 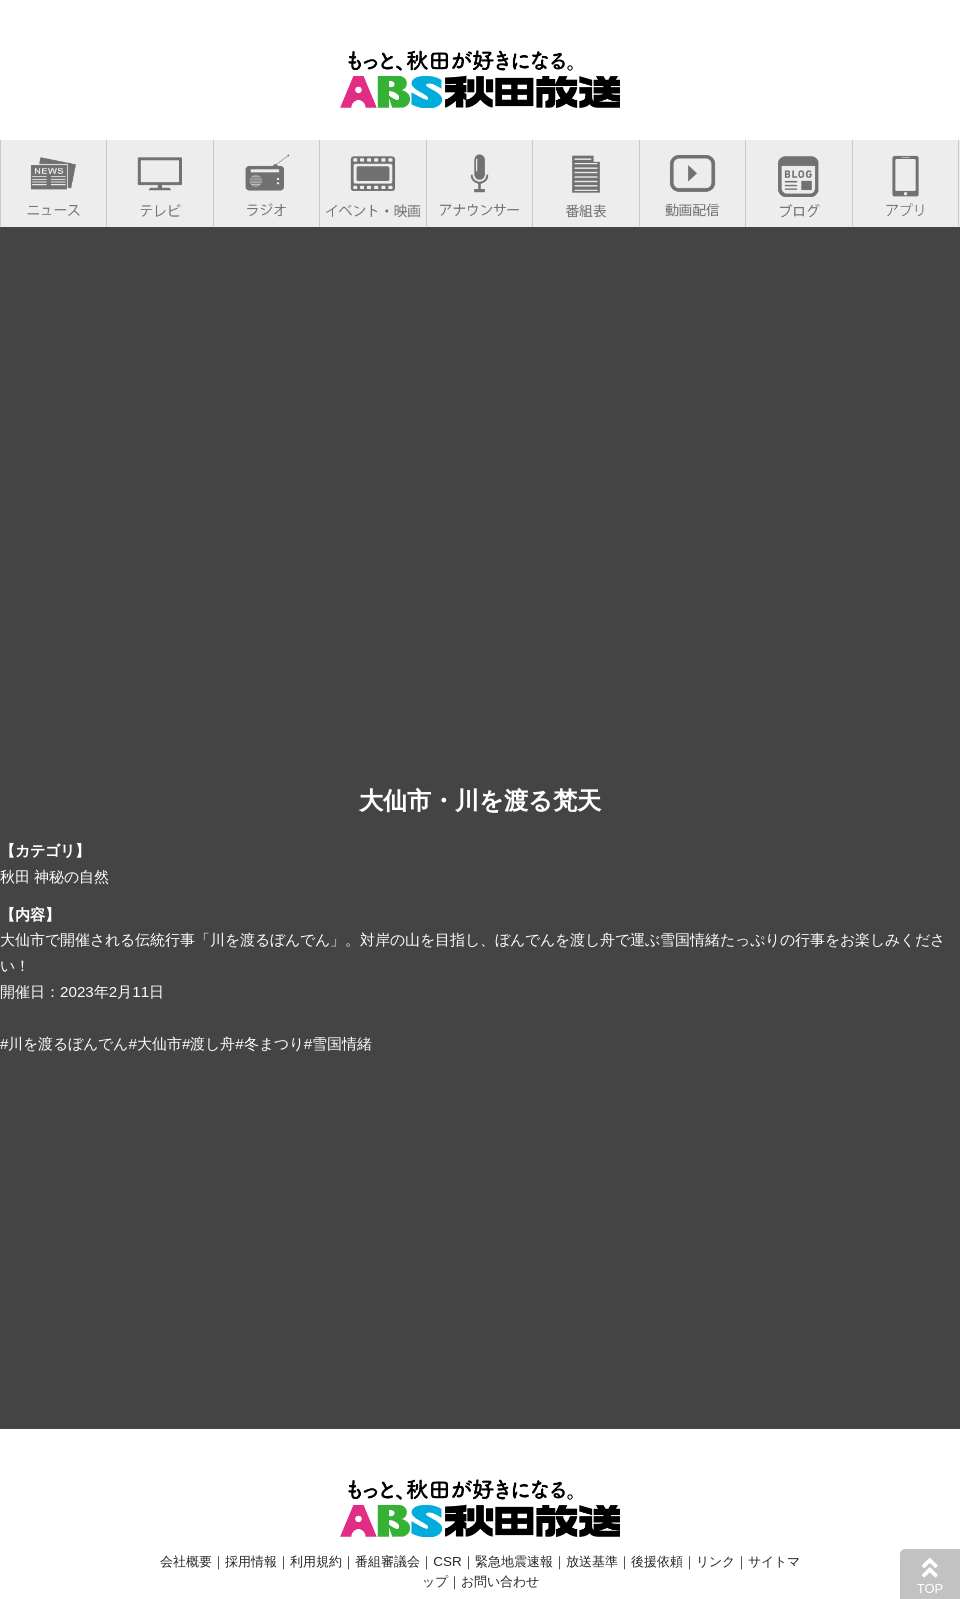 I want to click on 緊急地震速報, so click(x=514, y=1561).